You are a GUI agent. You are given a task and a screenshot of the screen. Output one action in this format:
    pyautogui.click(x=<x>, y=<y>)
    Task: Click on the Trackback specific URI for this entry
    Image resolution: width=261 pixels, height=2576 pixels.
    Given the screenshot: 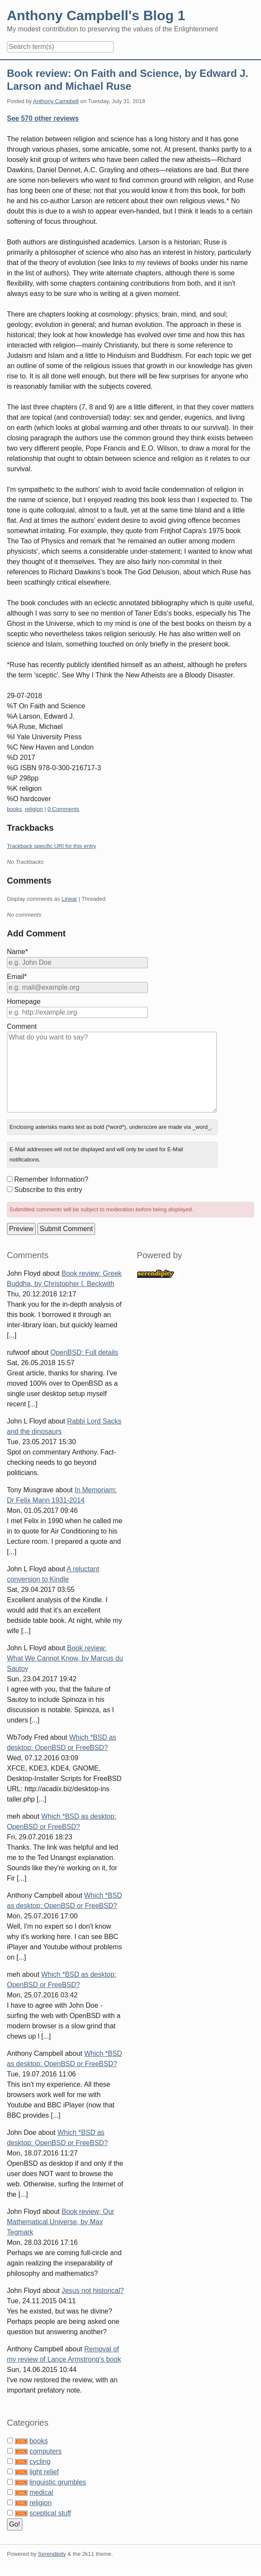 What is the action you would take?
    pyautogui.click(x=51, y=846)
    